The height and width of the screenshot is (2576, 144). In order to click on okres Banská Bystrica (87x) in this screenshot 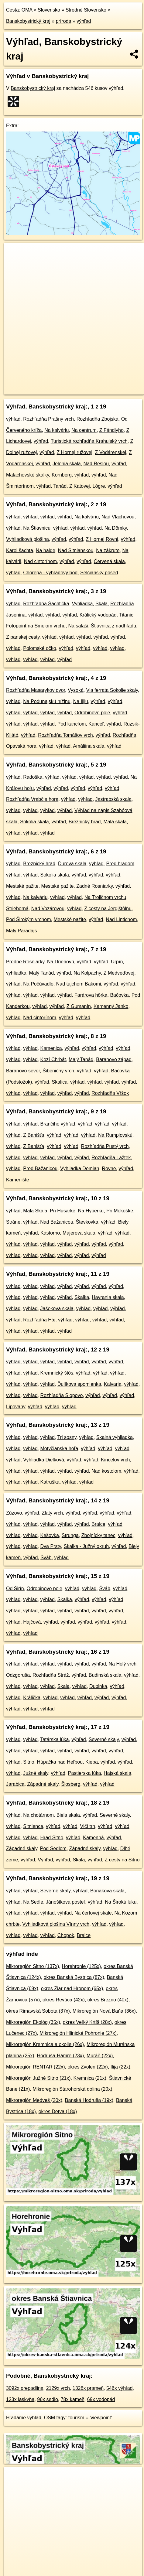, I will do `click(74, 1977)`.